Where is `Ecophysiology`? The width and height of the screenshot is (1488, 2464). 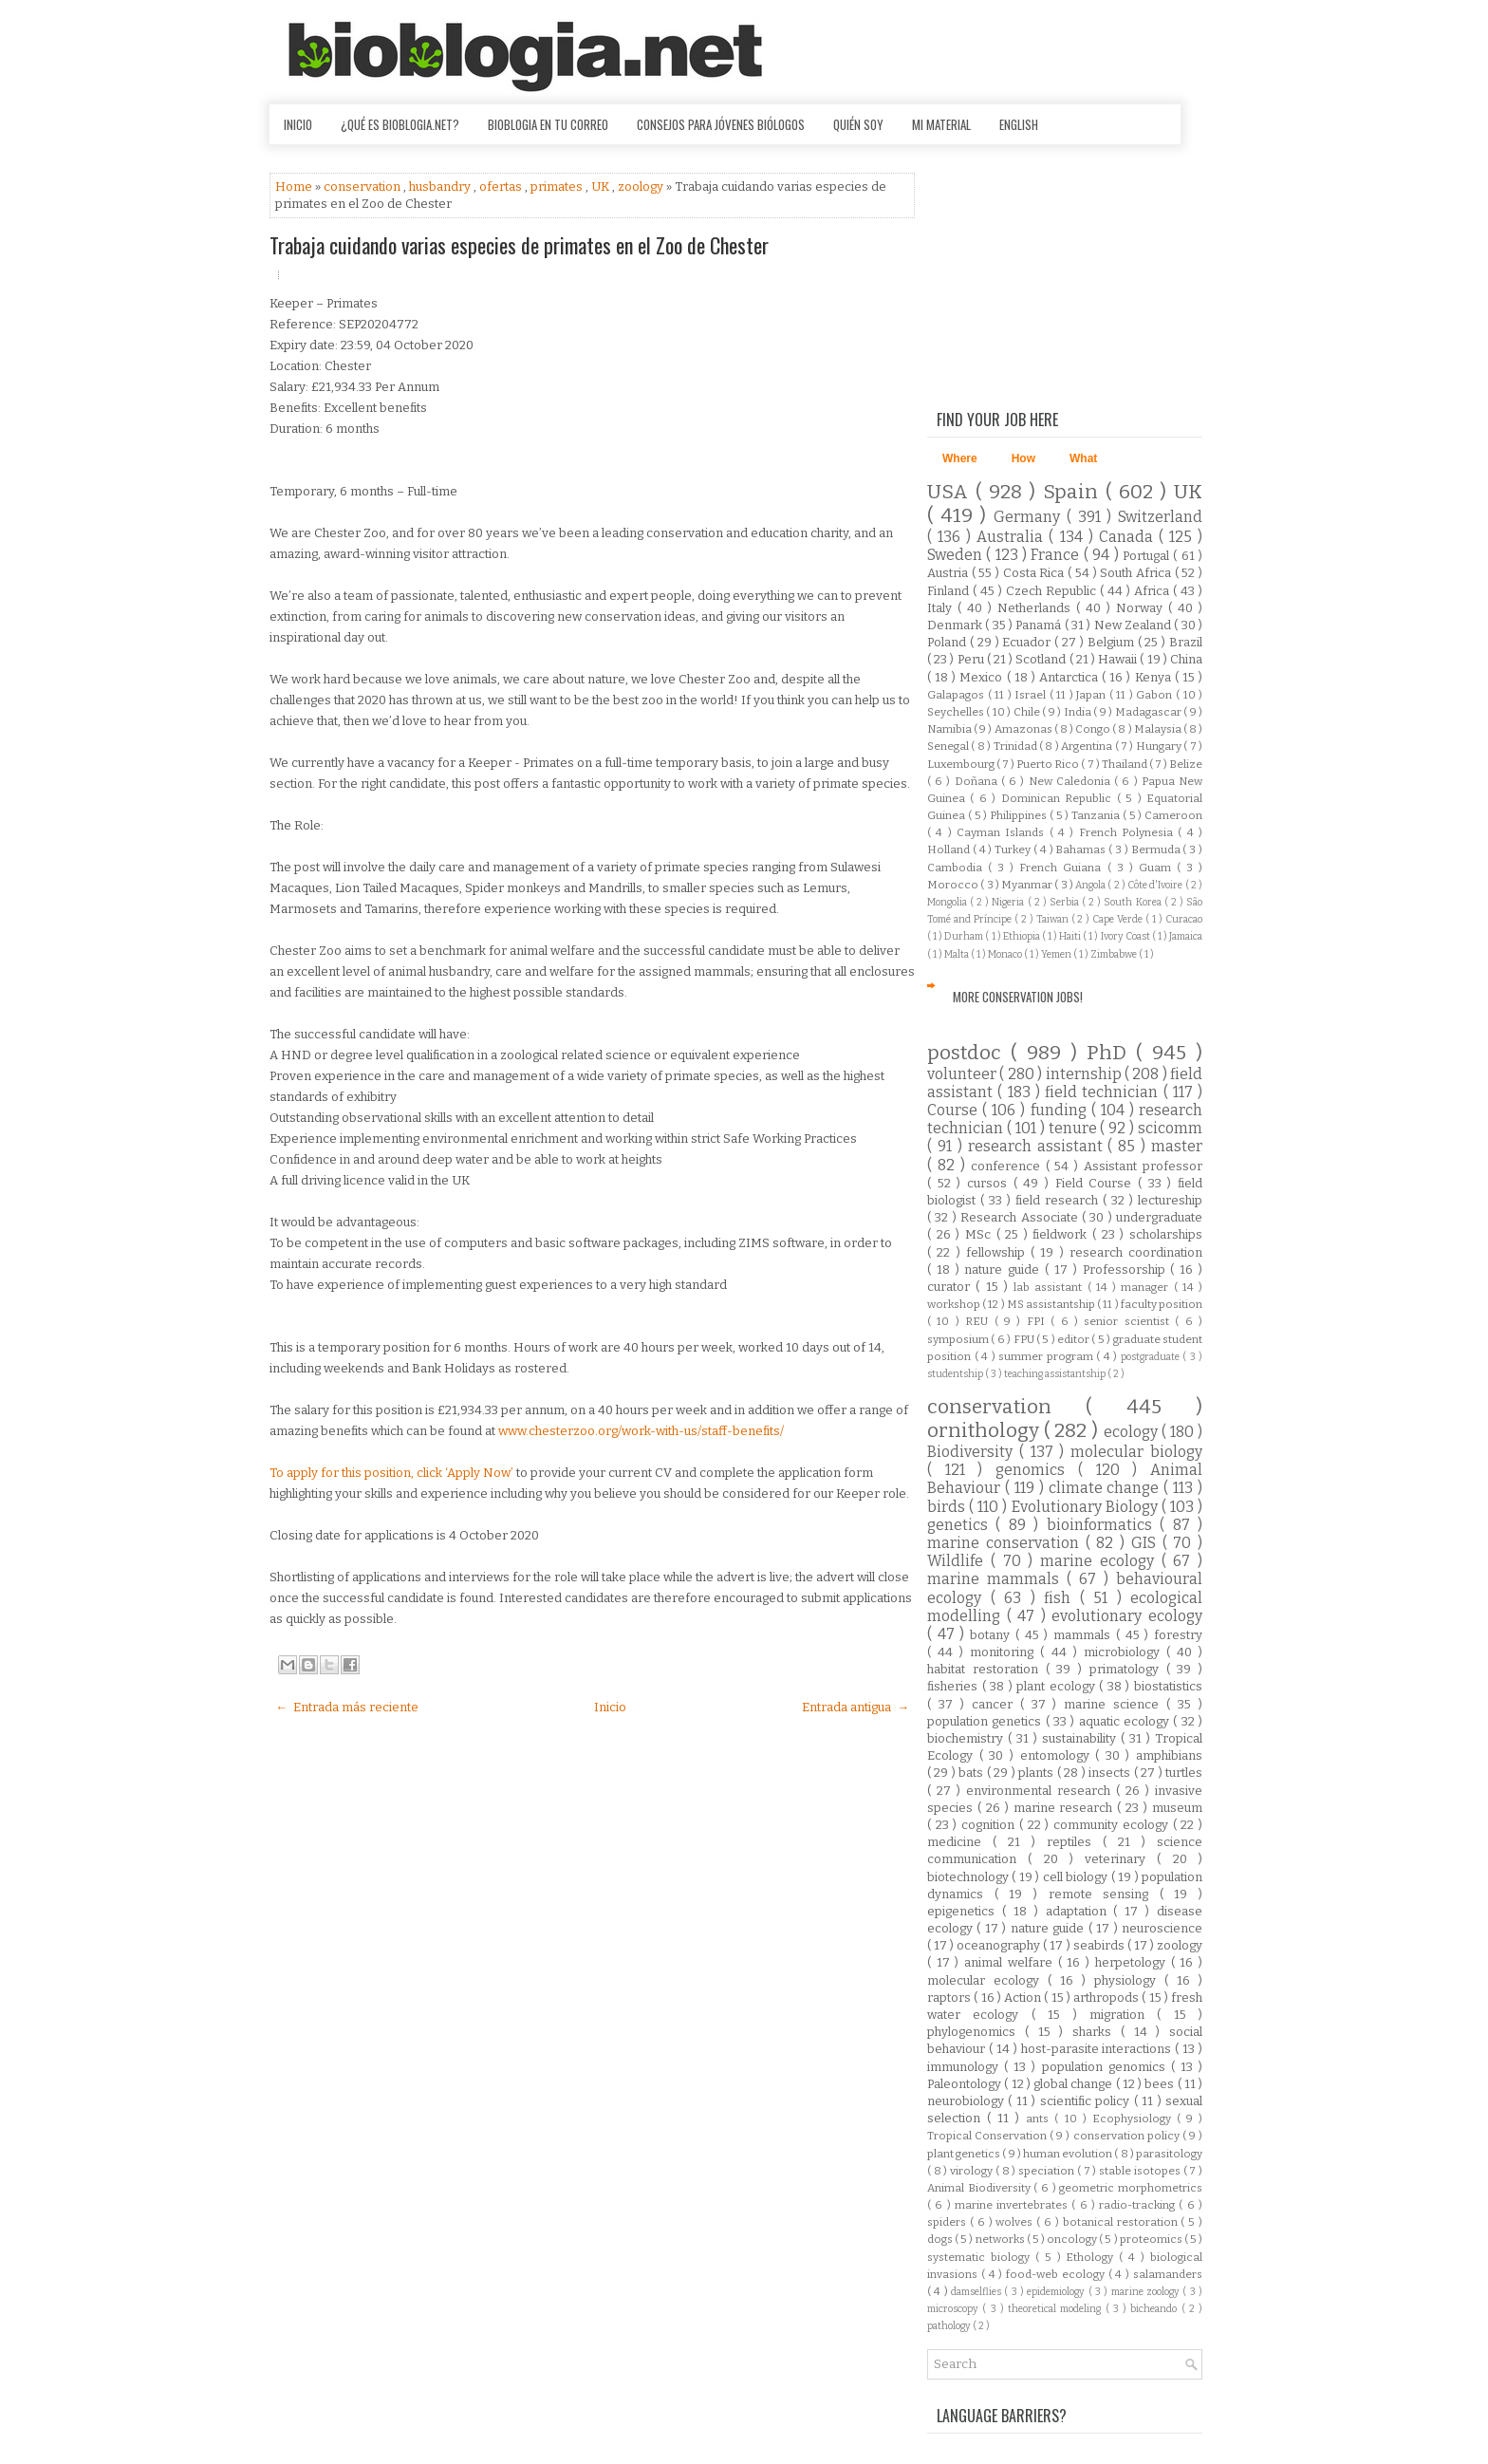
Ecophysiology is located at coordinates (1134, 2118).